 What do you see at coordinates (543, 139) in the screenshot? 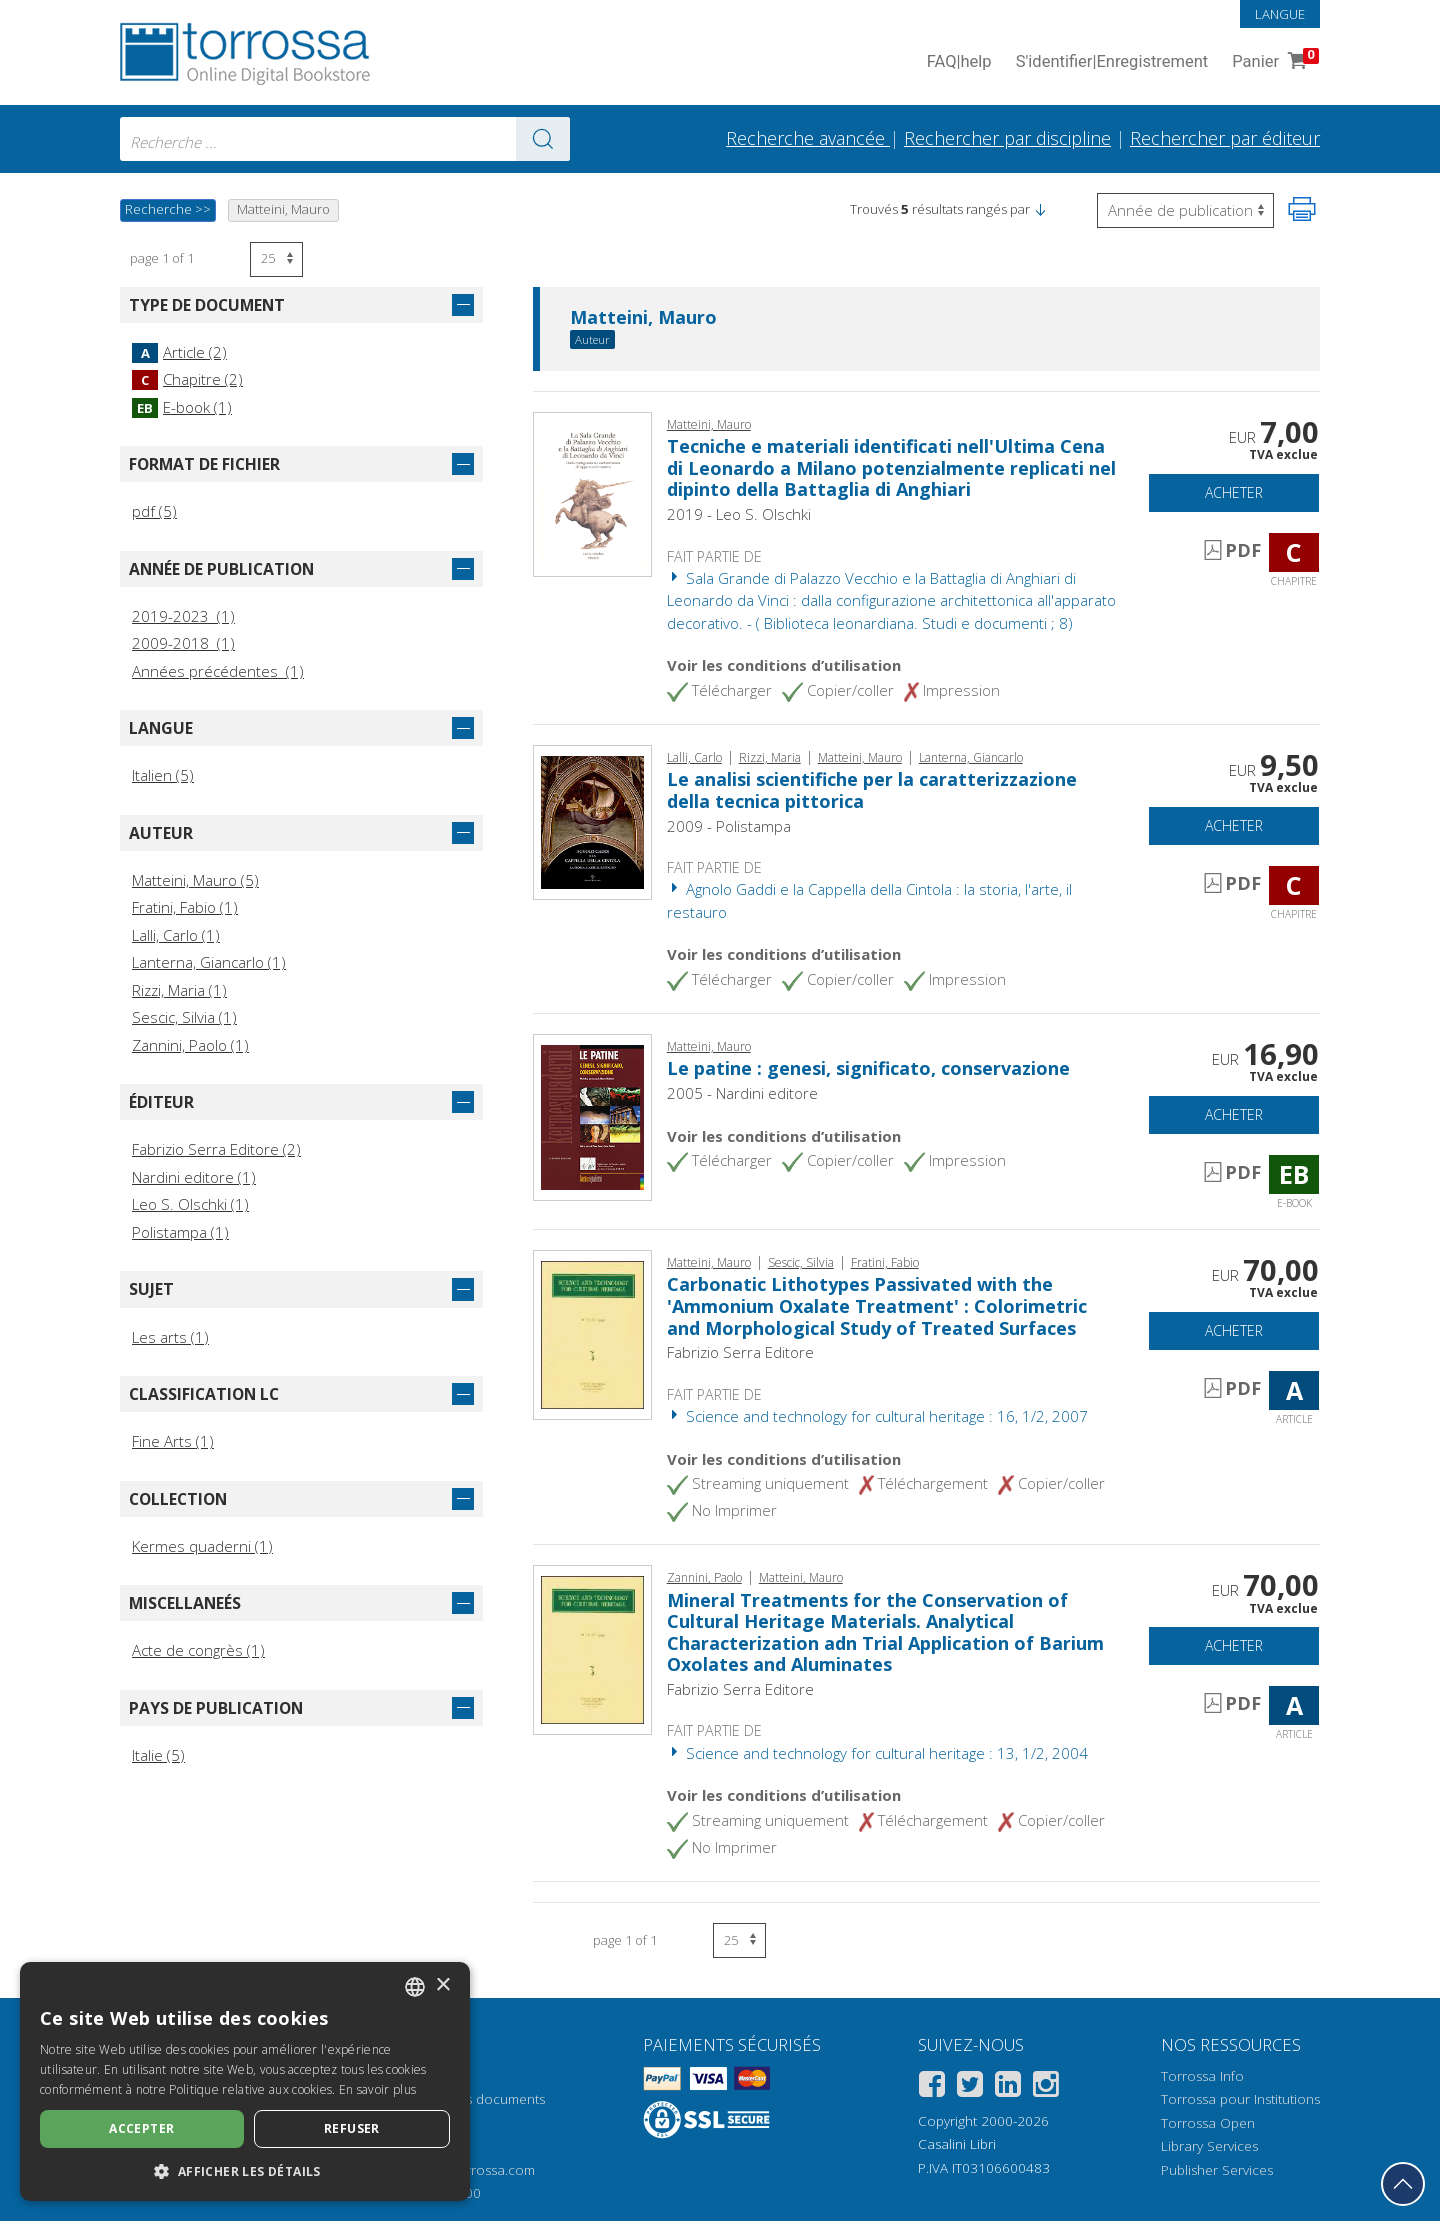
I see `[Aller aux résultats]` at bounding box center [543, 139].